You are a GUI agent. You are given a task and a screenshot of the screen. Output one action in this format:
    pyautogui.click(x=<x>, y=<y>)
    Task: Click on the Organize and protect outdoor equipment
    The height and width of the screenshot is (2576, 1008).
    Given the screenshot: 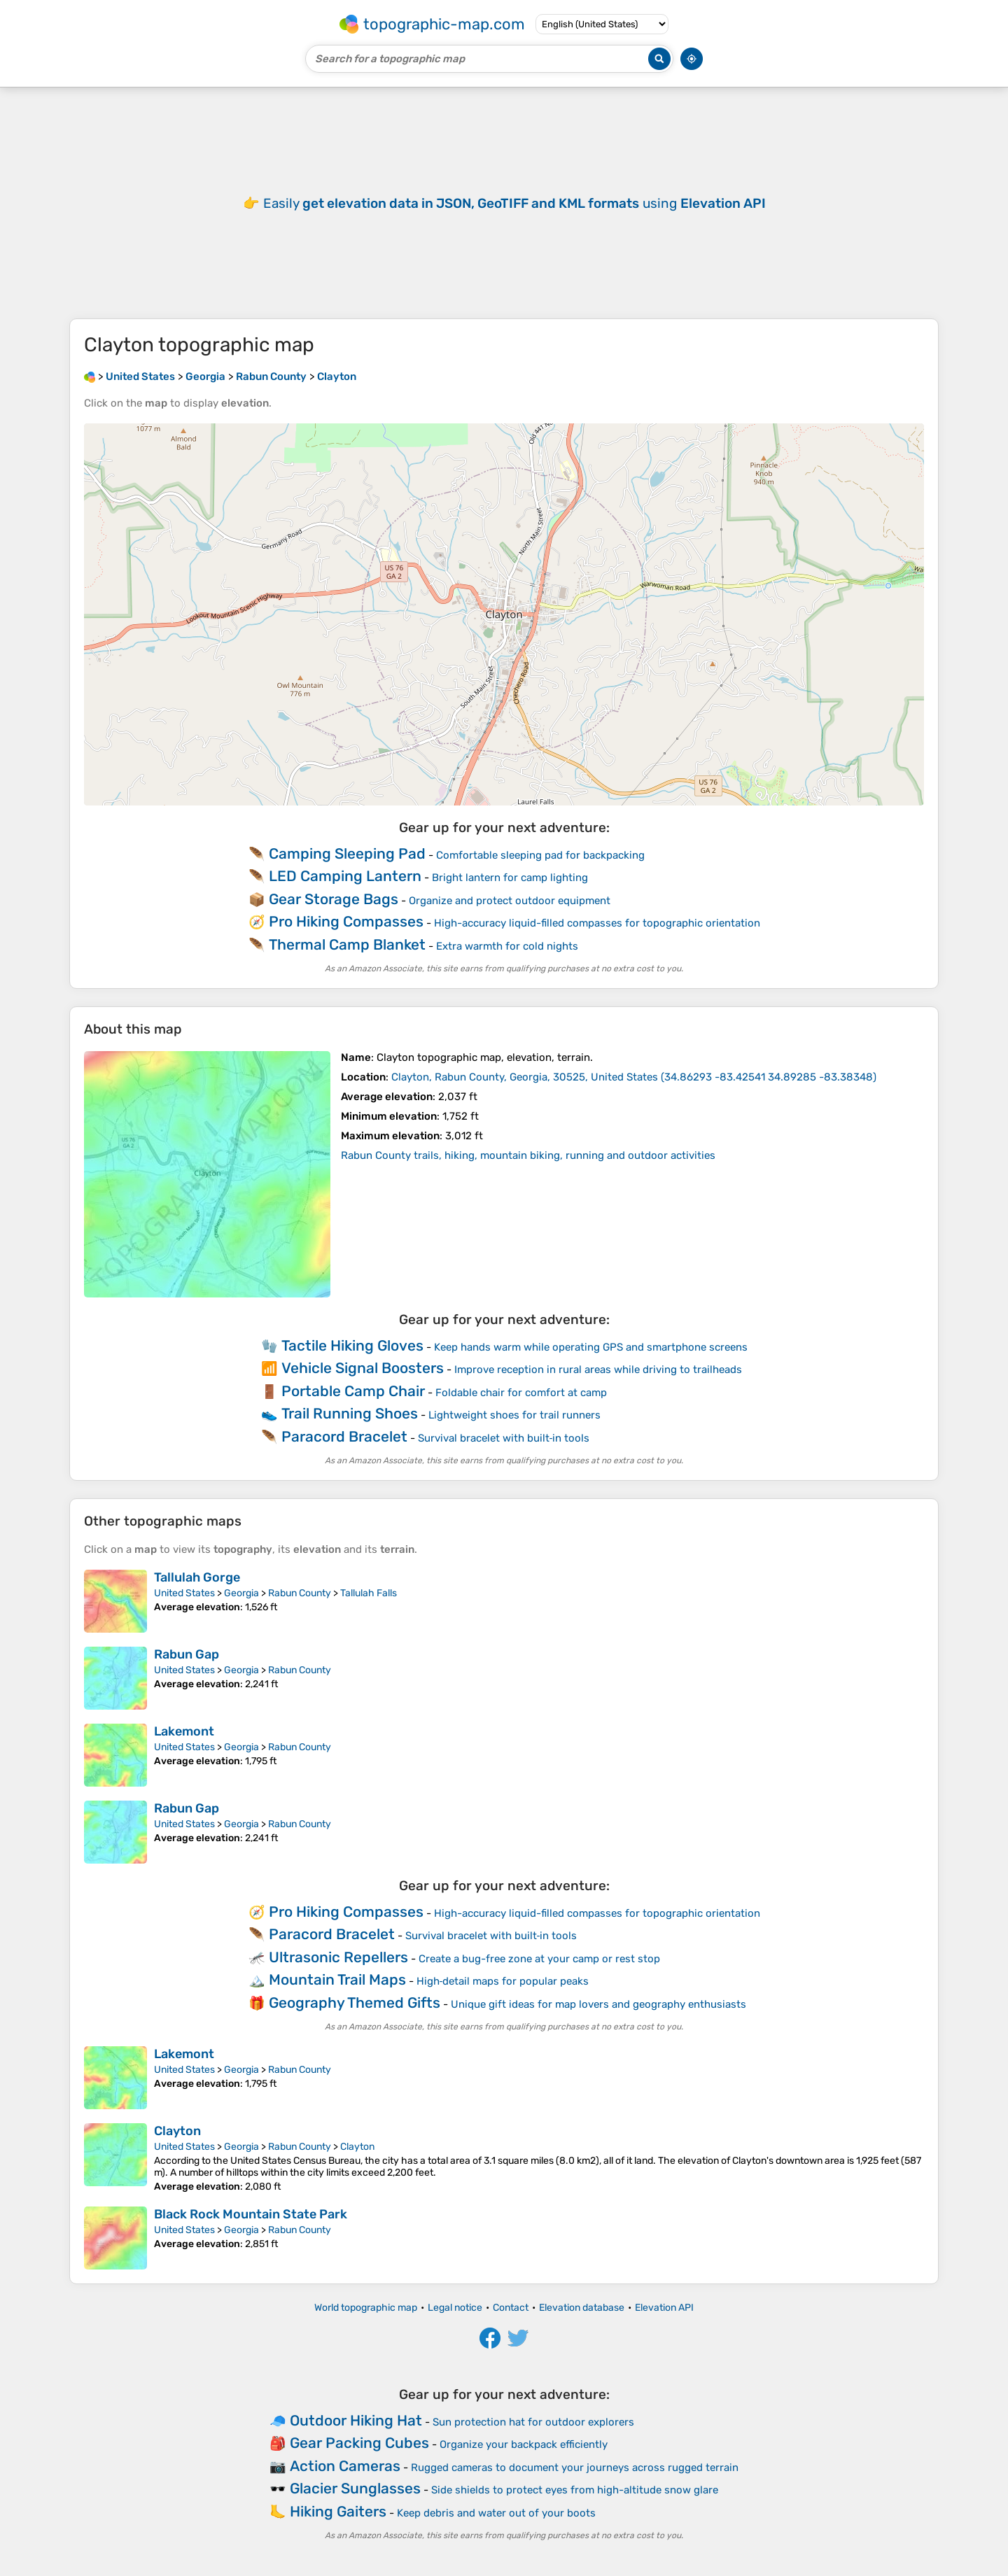 What is the action you would take?
    pyautogui.click(x=509, y=900)
    